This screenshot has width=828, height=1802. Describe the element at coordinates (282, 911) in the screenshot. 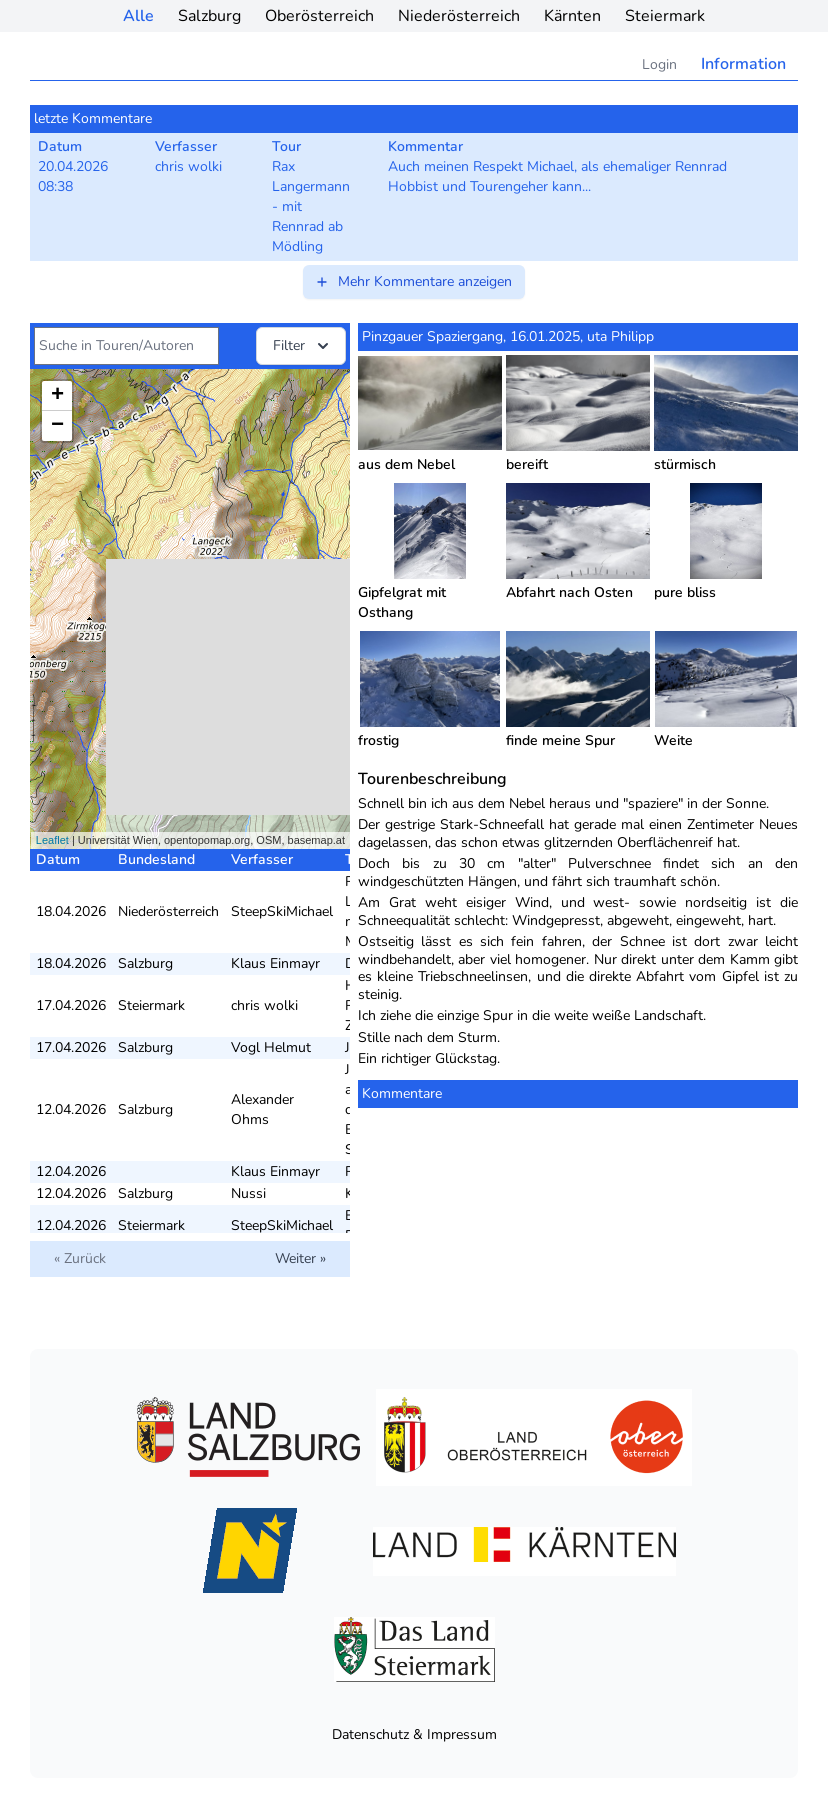

I see `SteepSkiMichael` at that location.